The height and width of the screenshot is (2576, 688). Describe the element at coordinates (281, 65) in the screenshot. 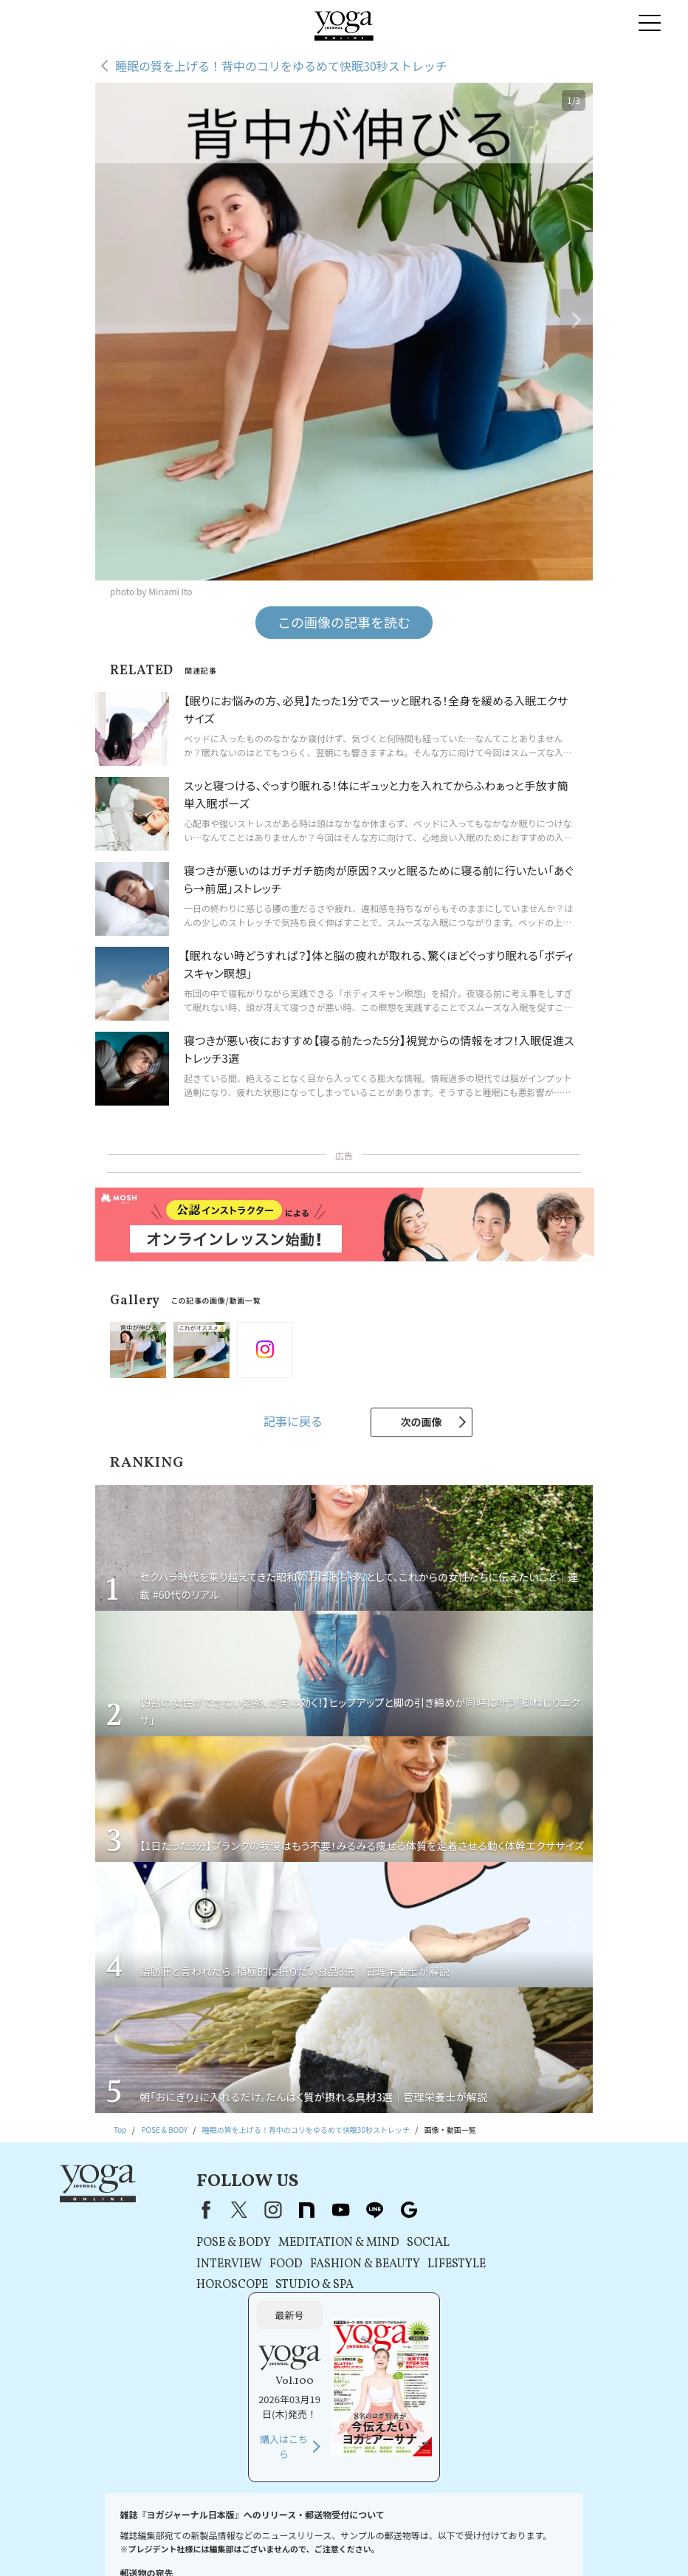

I see `睡眠の質を上げる！背中のコリをゆるめて快眠30秒ストレッチ` at that location.